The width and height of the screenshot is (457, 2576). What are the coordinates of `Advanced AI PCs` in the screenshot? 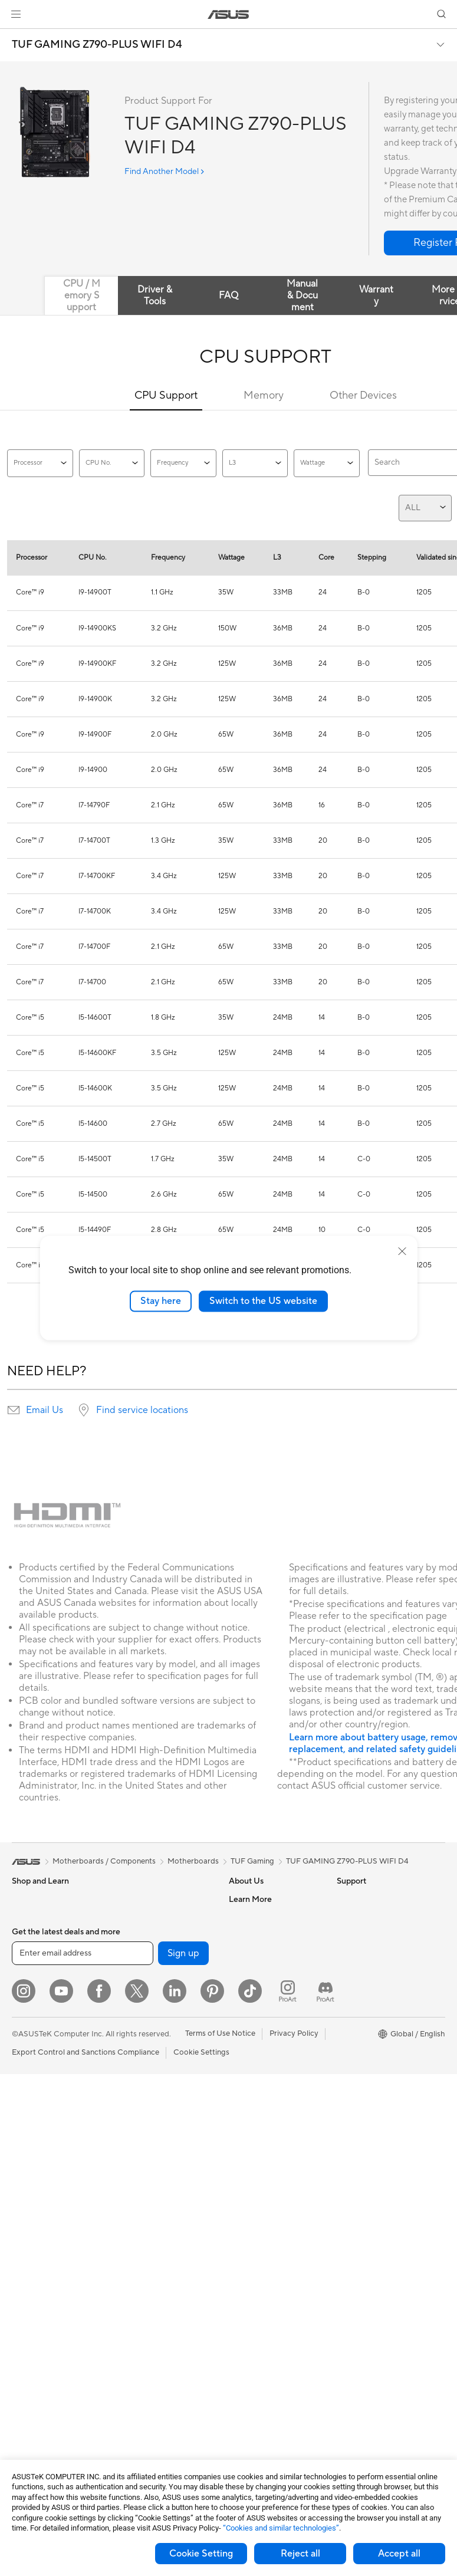 It's located at (367, 1970).